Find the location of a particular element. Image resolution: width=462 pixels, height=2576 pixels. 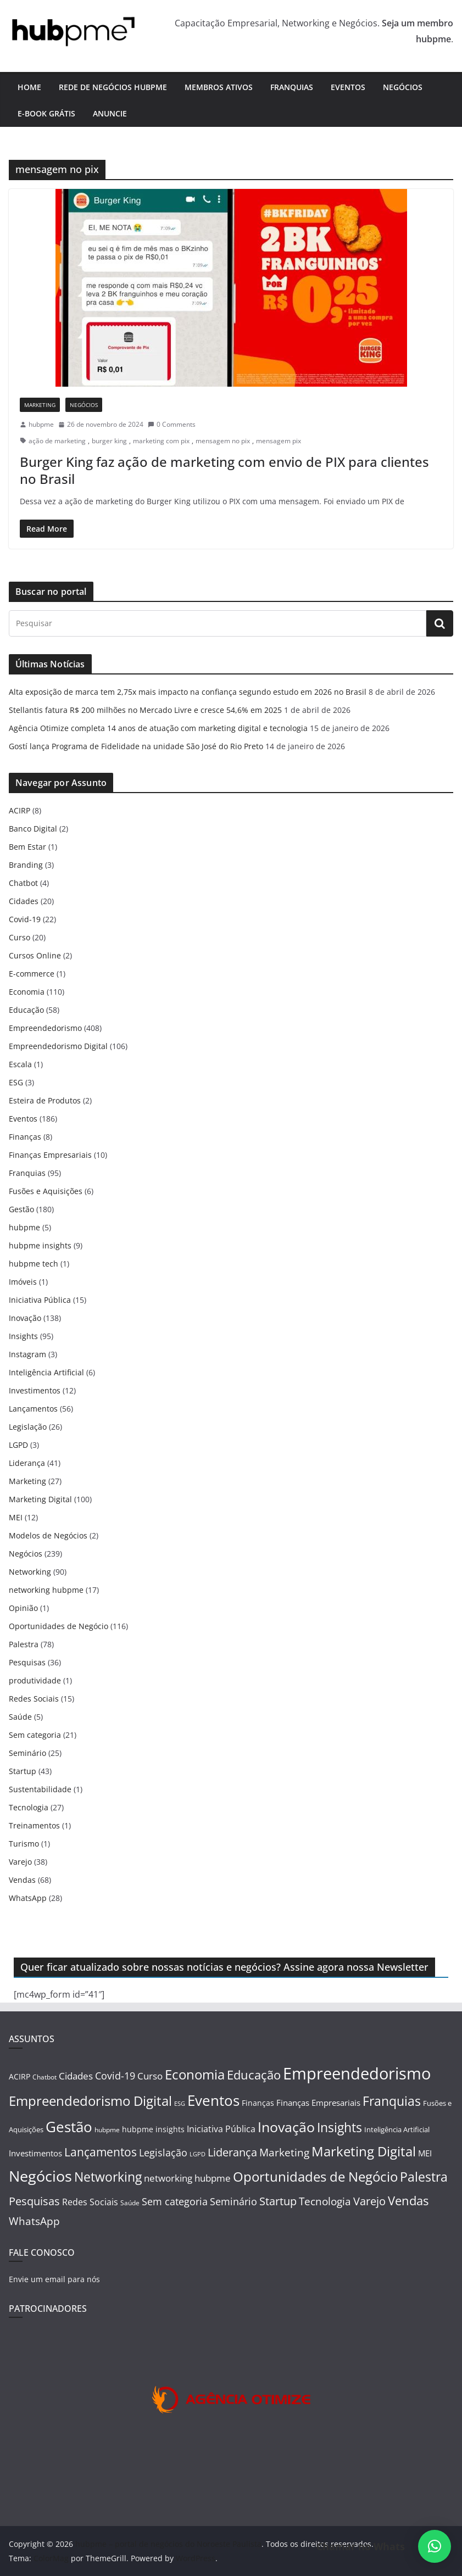

Sustentabilidade is located at coordinates (40, 1789).